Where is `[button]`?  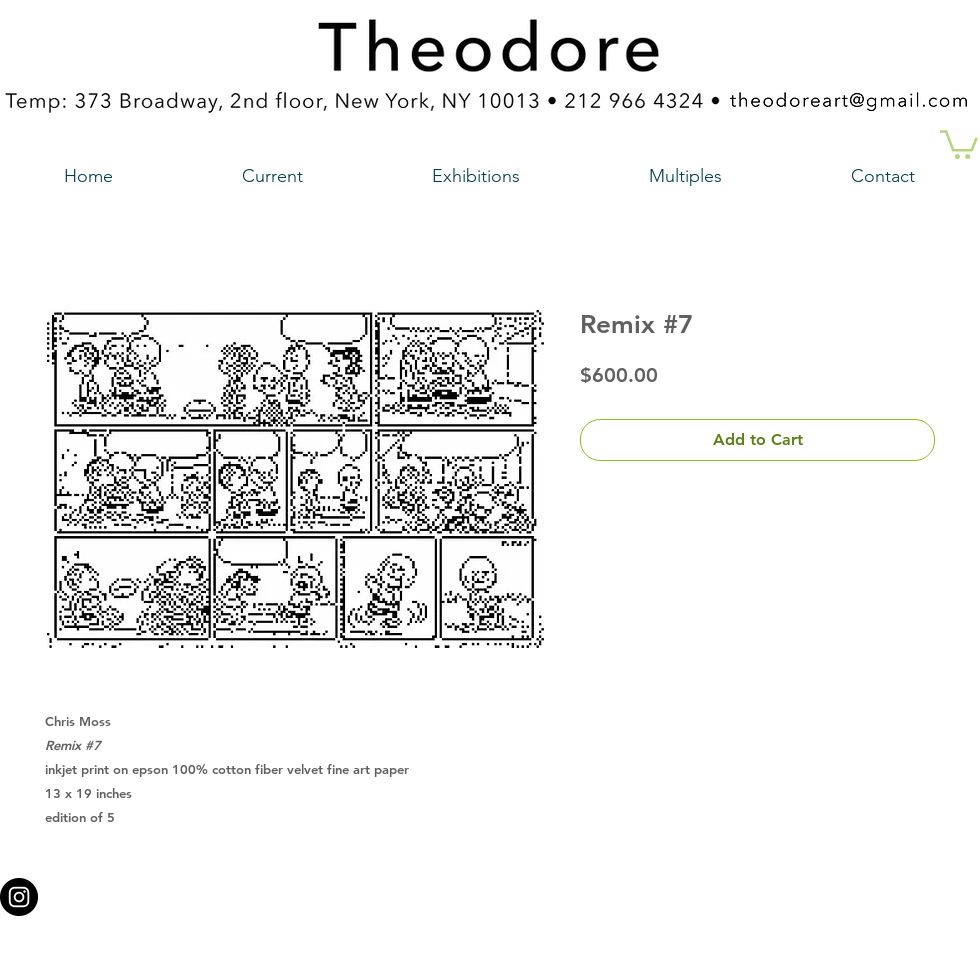
[button] is located at coordinates (959, 143).